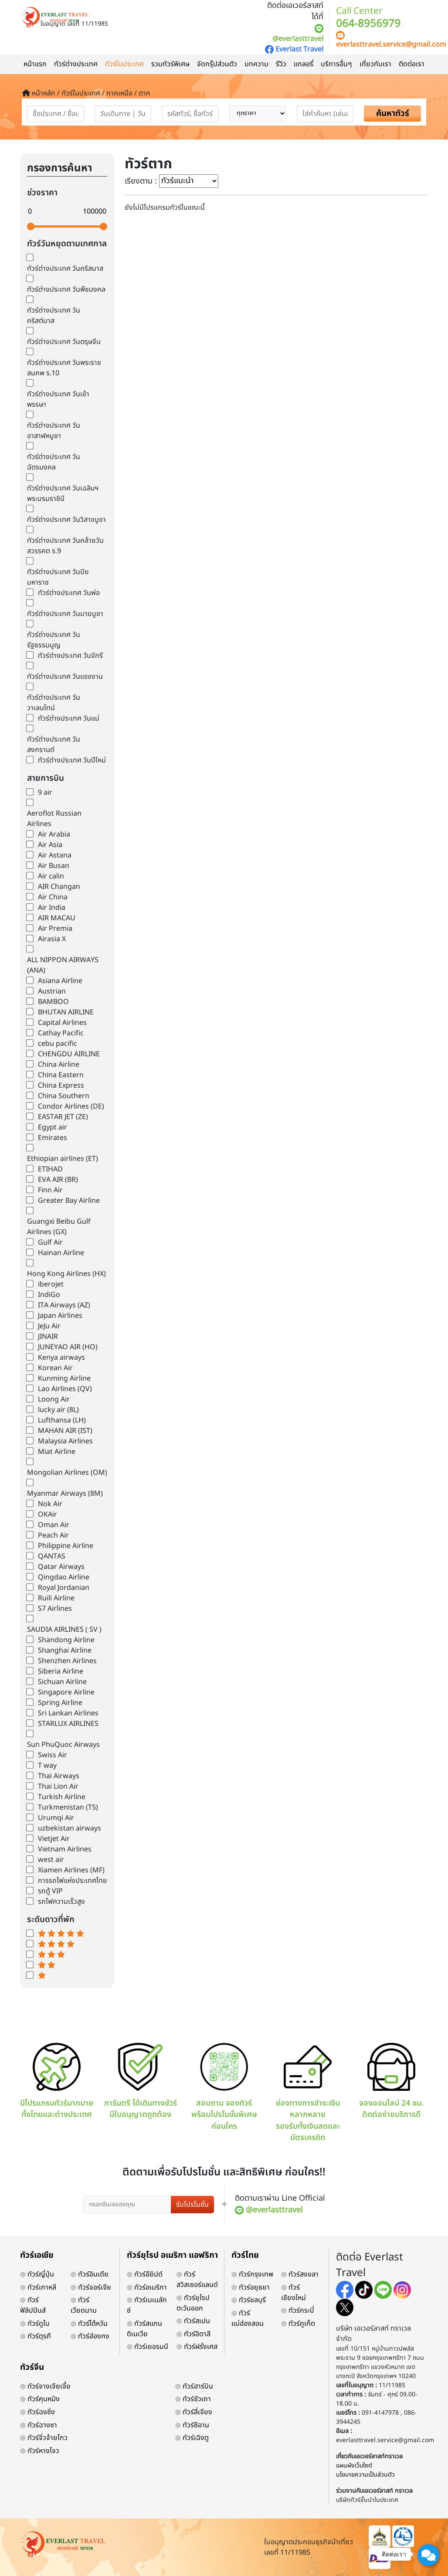  What do you see at coordinates (297, 2310) in the screenshot?
I see `ทัวร์กระบี่` at bounding box center [297, 2310].